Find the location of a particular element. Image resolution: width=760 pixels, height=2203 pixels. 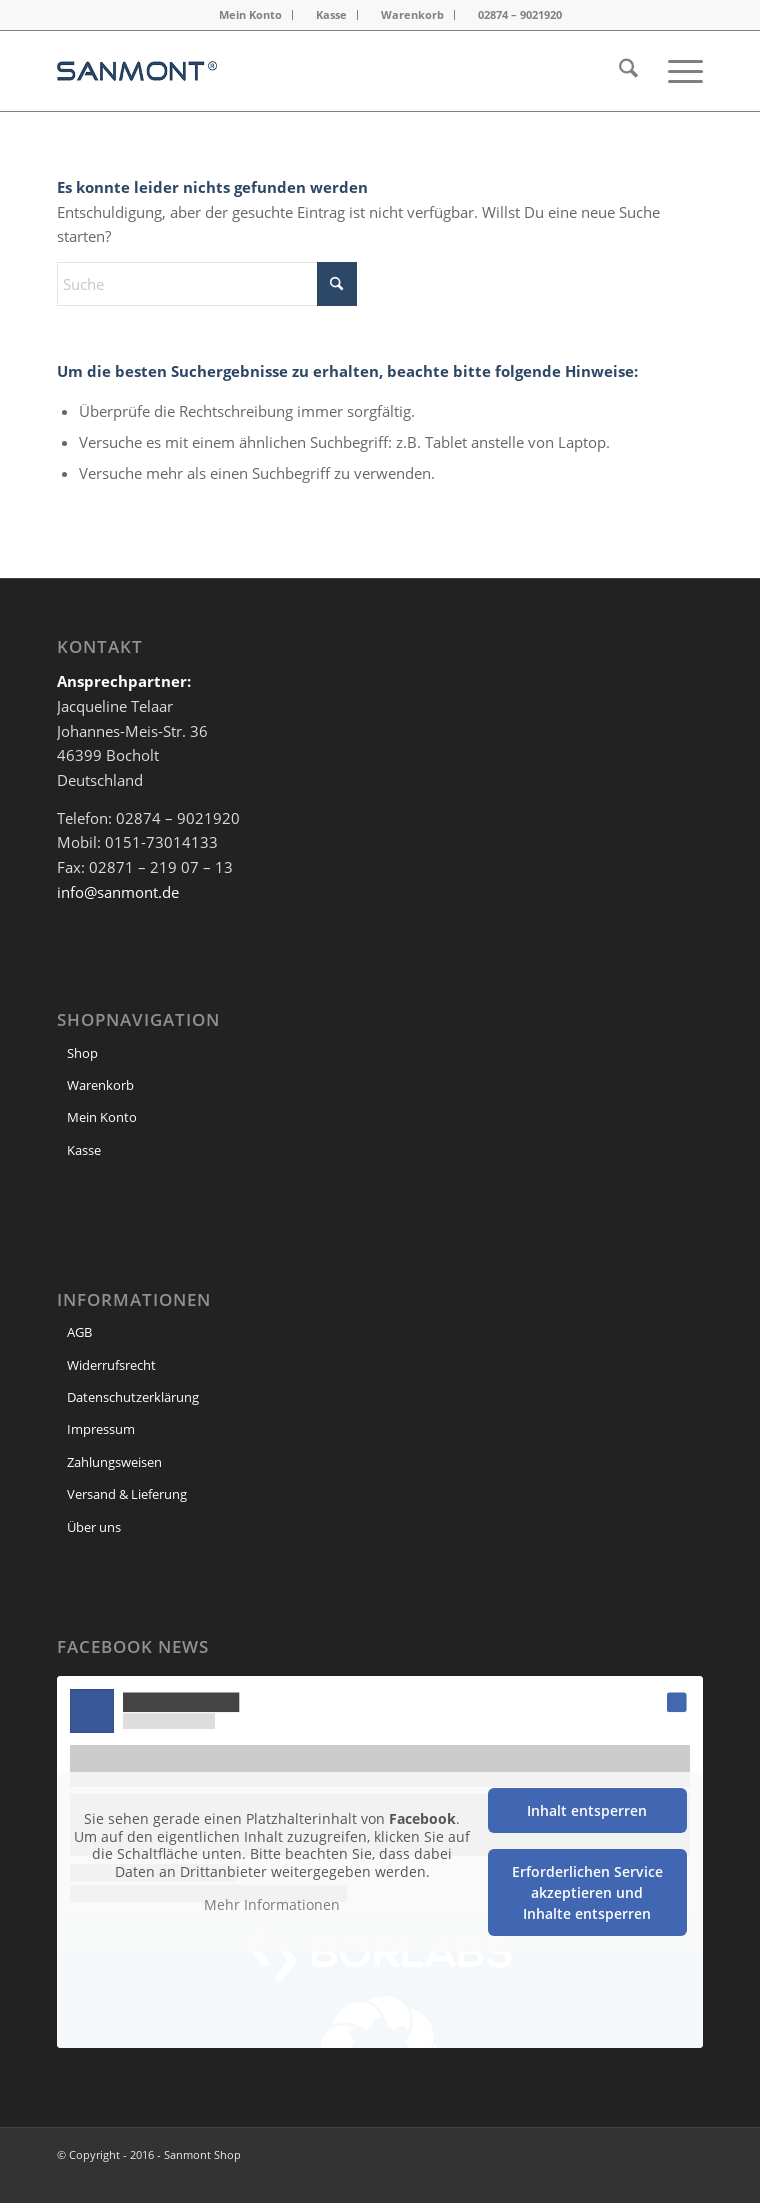

info@sanmont.de is located at coordinates (118, 892).